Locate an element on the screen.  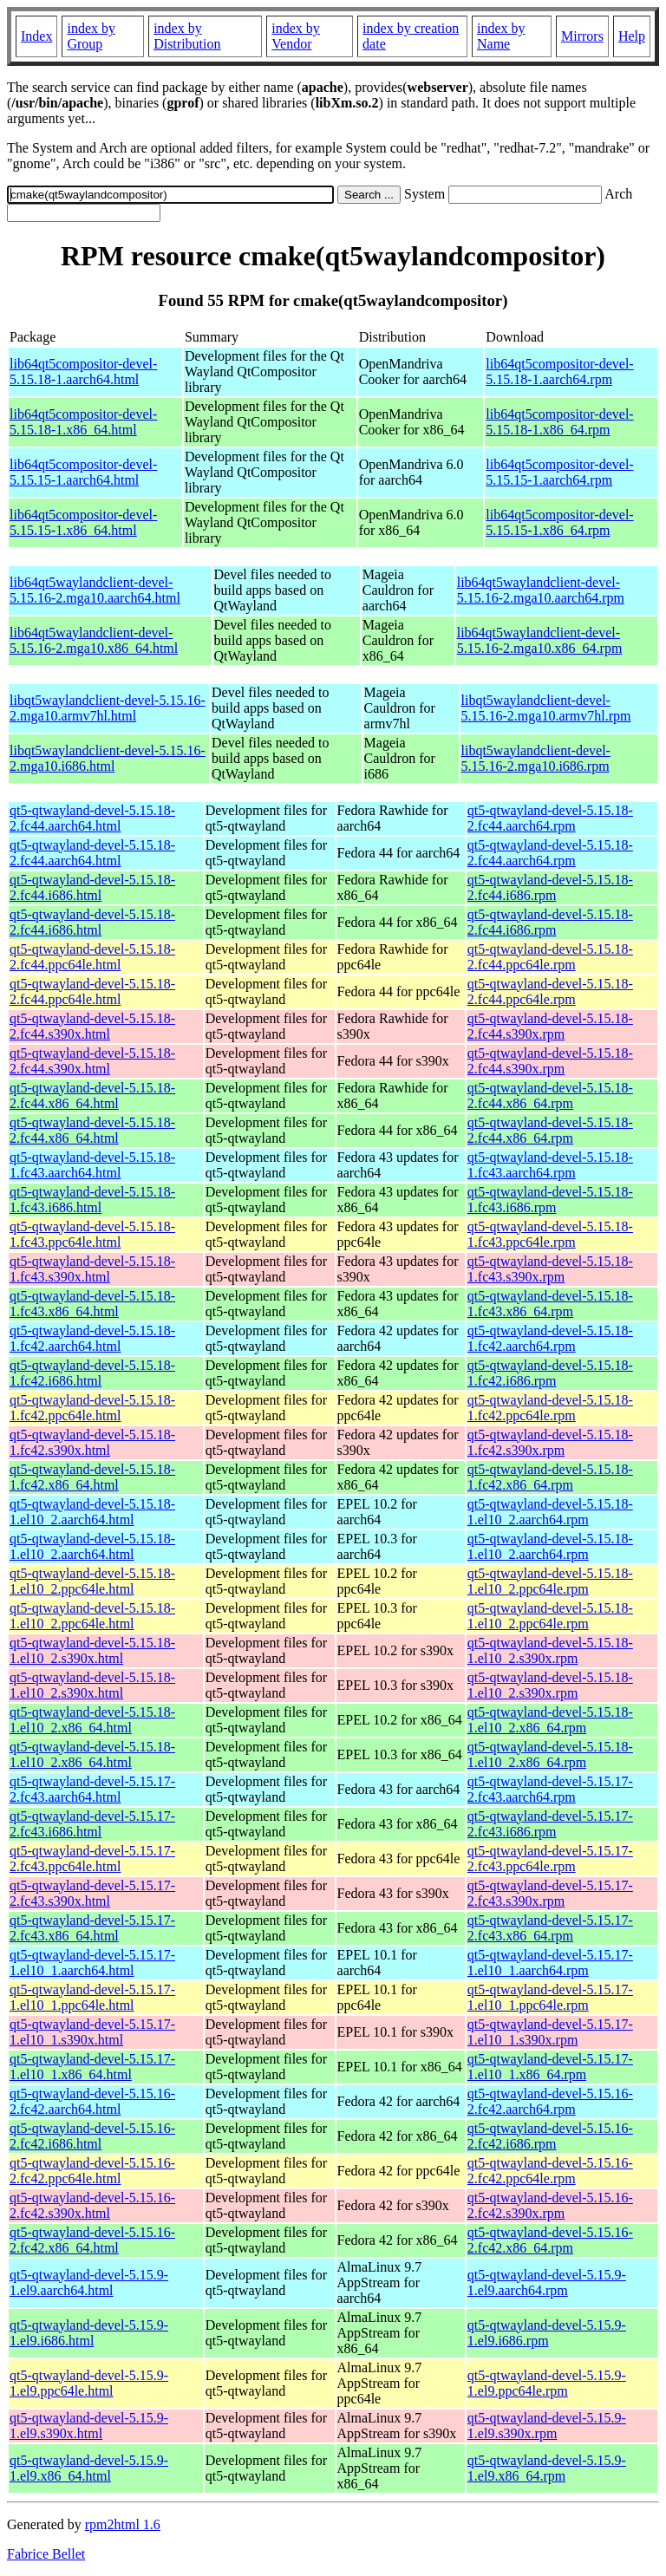
lib64qt5waylandclient-devel-5.15.16-2.mga10.aarch64.html is located at coordinates (95, 590).